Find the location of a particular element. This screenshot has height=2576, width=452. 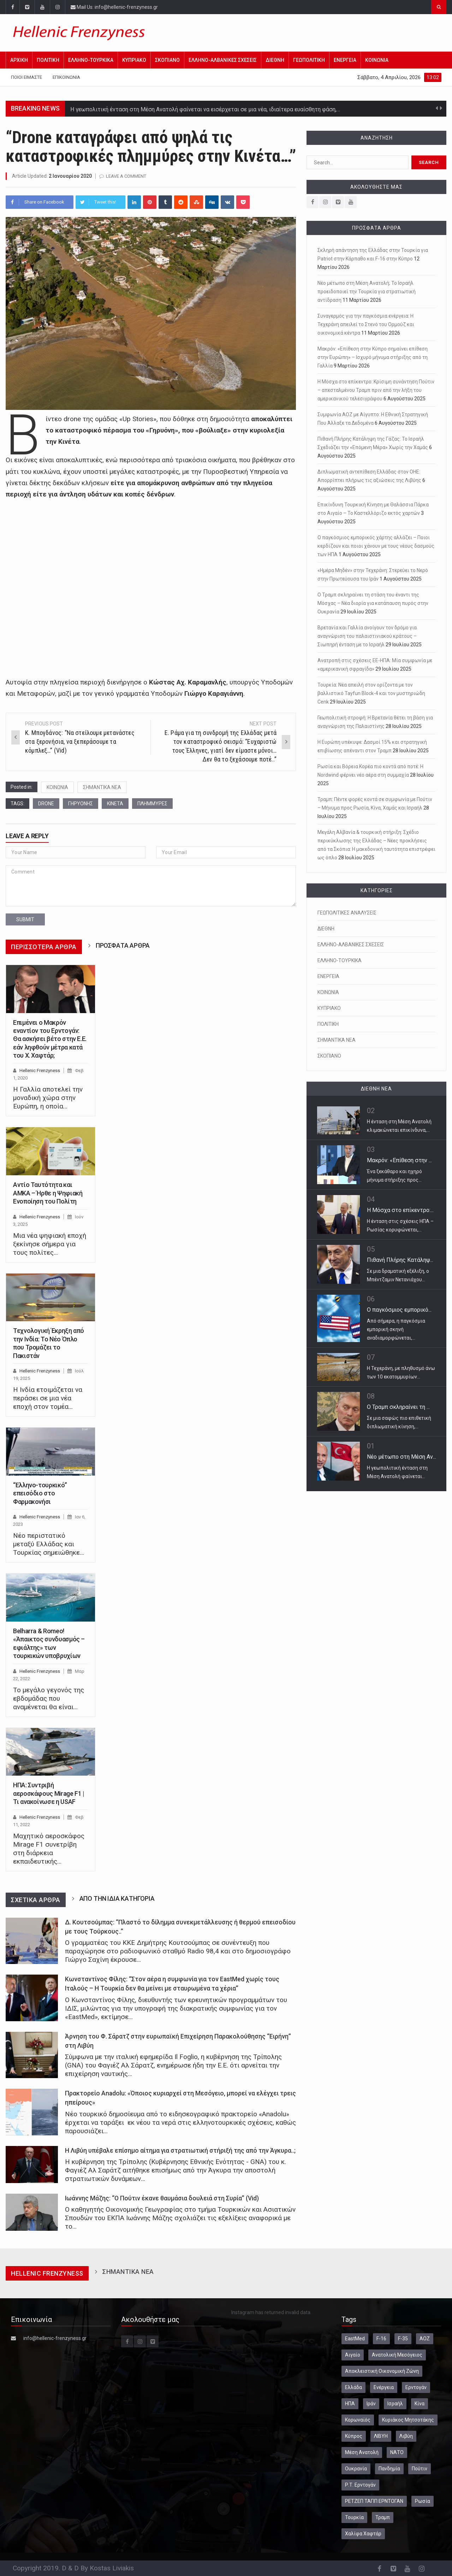

Η Λιβύη υπέβαλε επίσημο αίτημα για στρατιωτική στήριξή της από την Άγκυρα..; is located at coordinates (180, 2150).